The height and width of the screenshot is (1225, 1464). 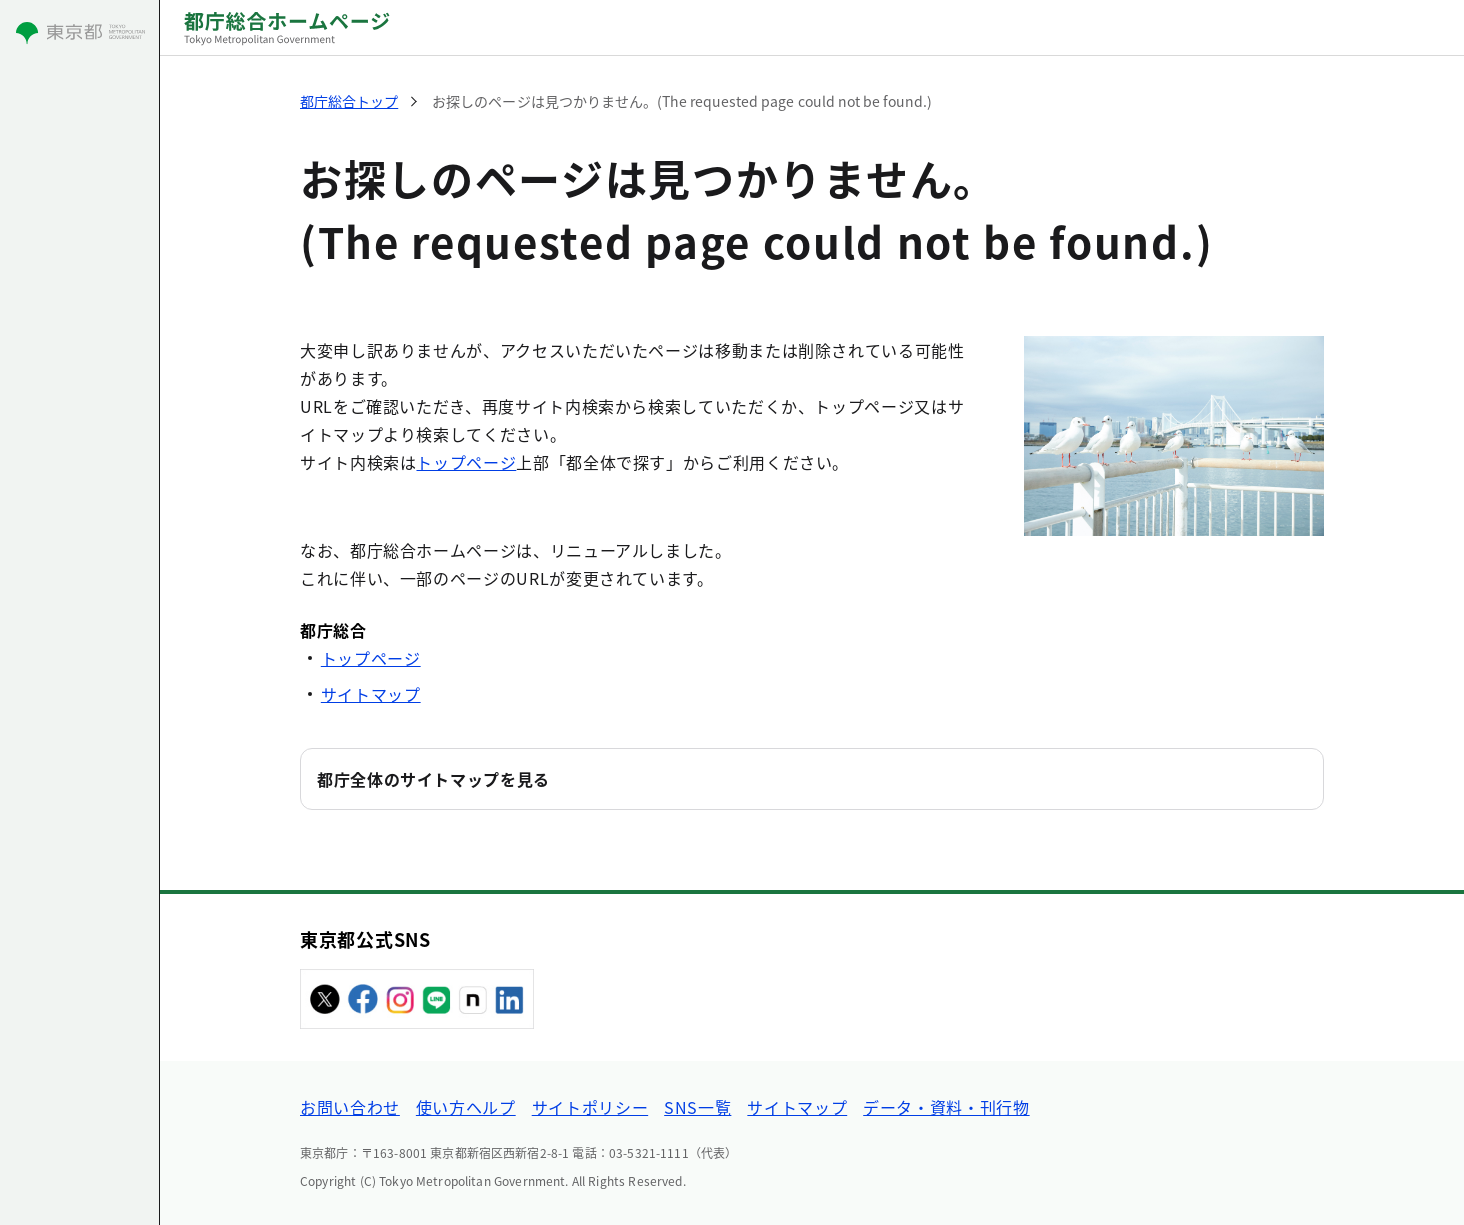 What do you see at coordinates (466, 1107) in the screenshot?
I see `使い方ヘルプ` at bounding box center [466, 1107].